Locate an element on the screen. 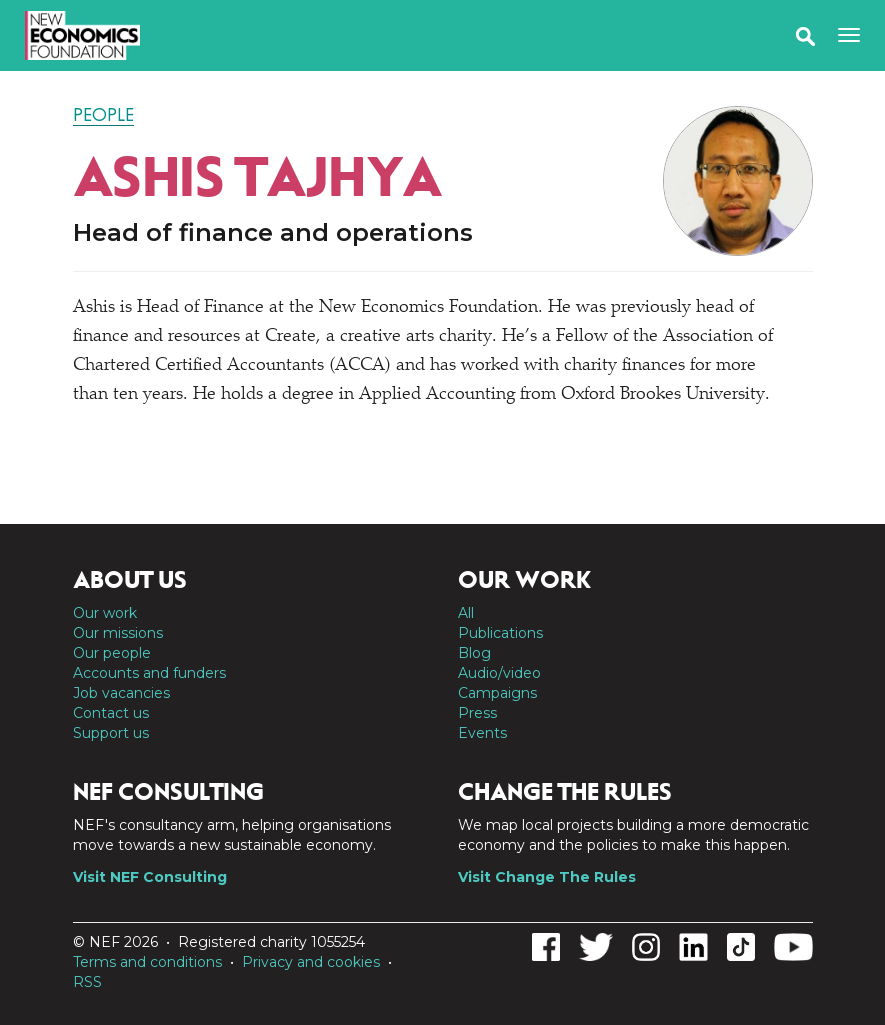  Blog is located at coordinates (474, 653).